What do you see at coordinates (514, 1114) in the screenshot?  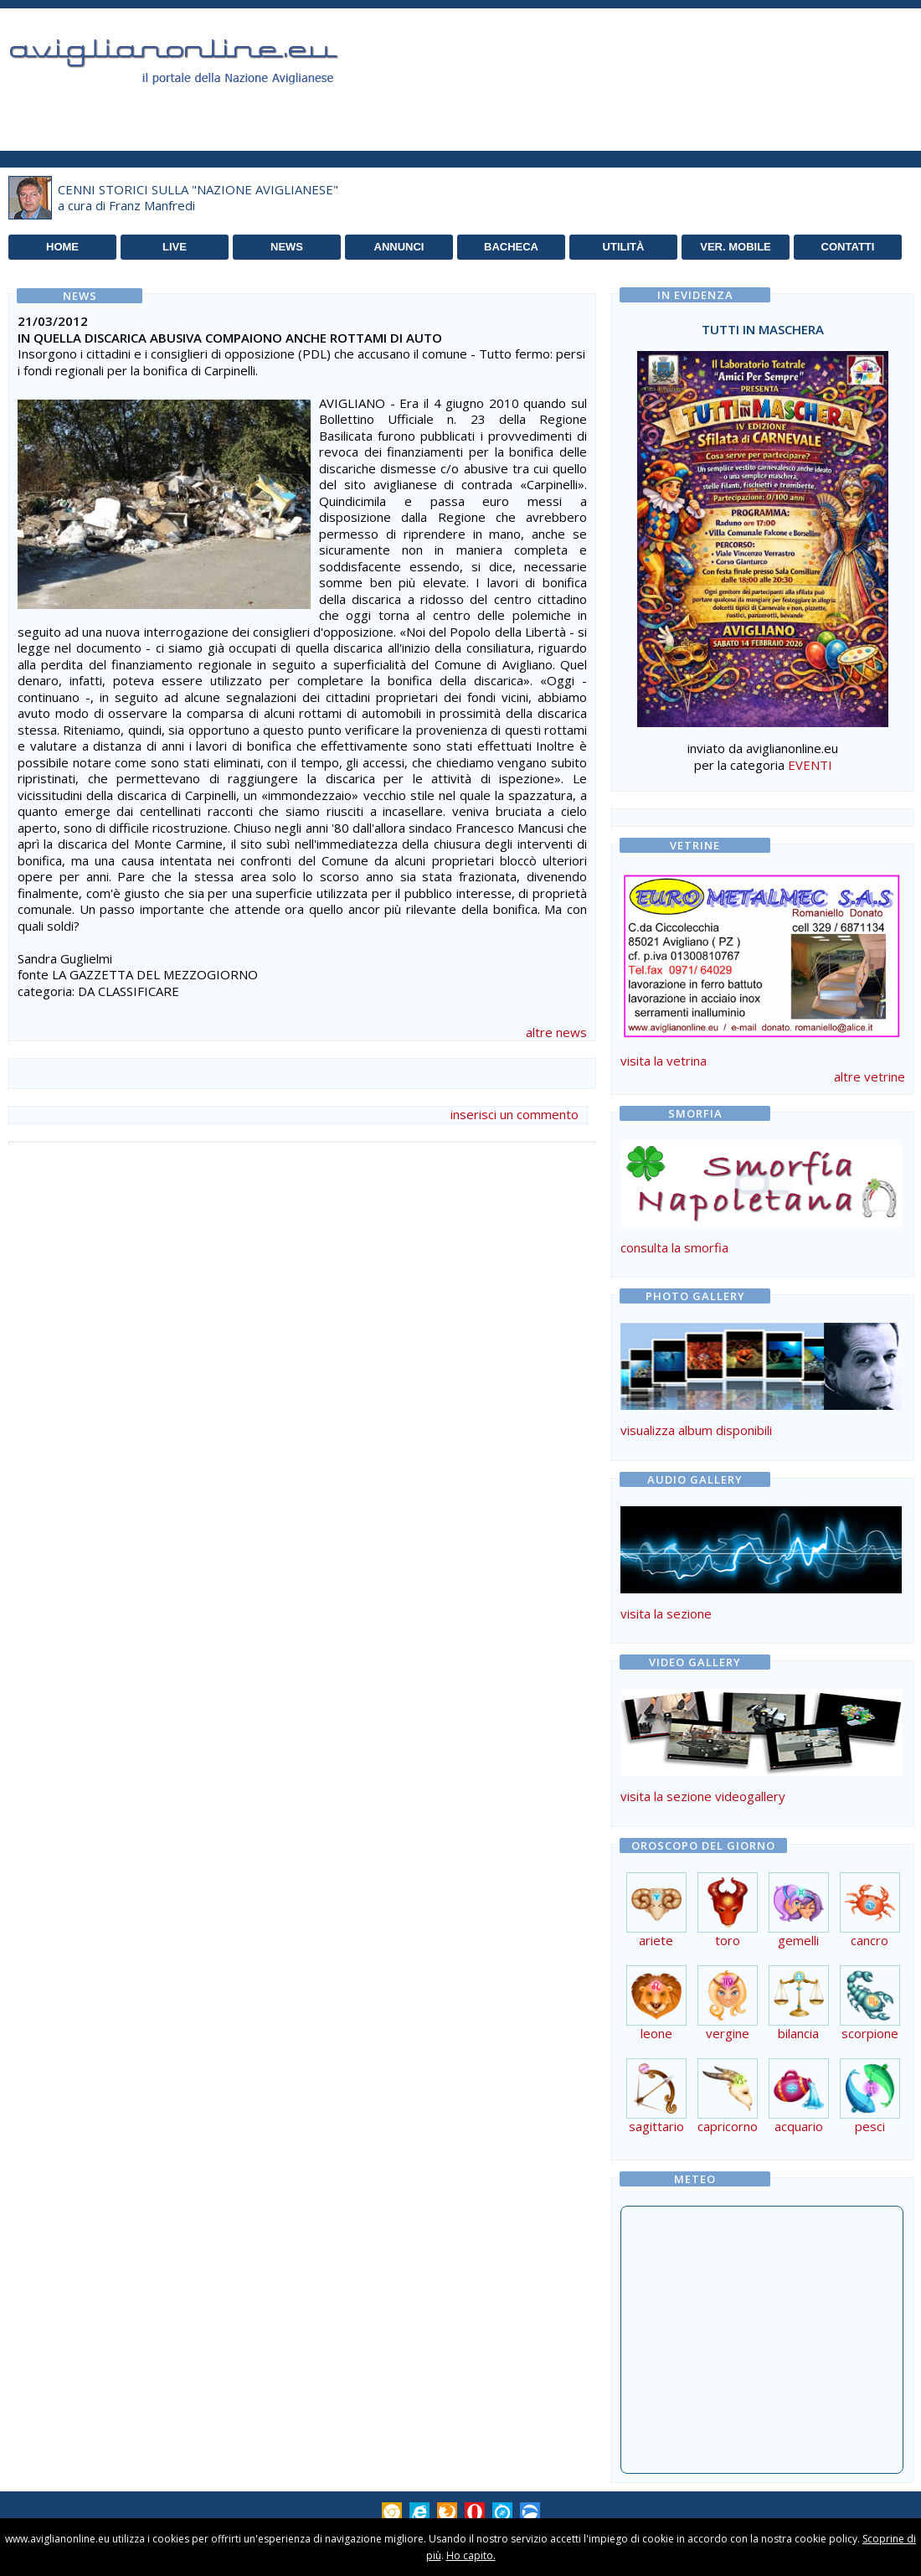 I see `inserisci un commento` at bounding box center [514, 1114].